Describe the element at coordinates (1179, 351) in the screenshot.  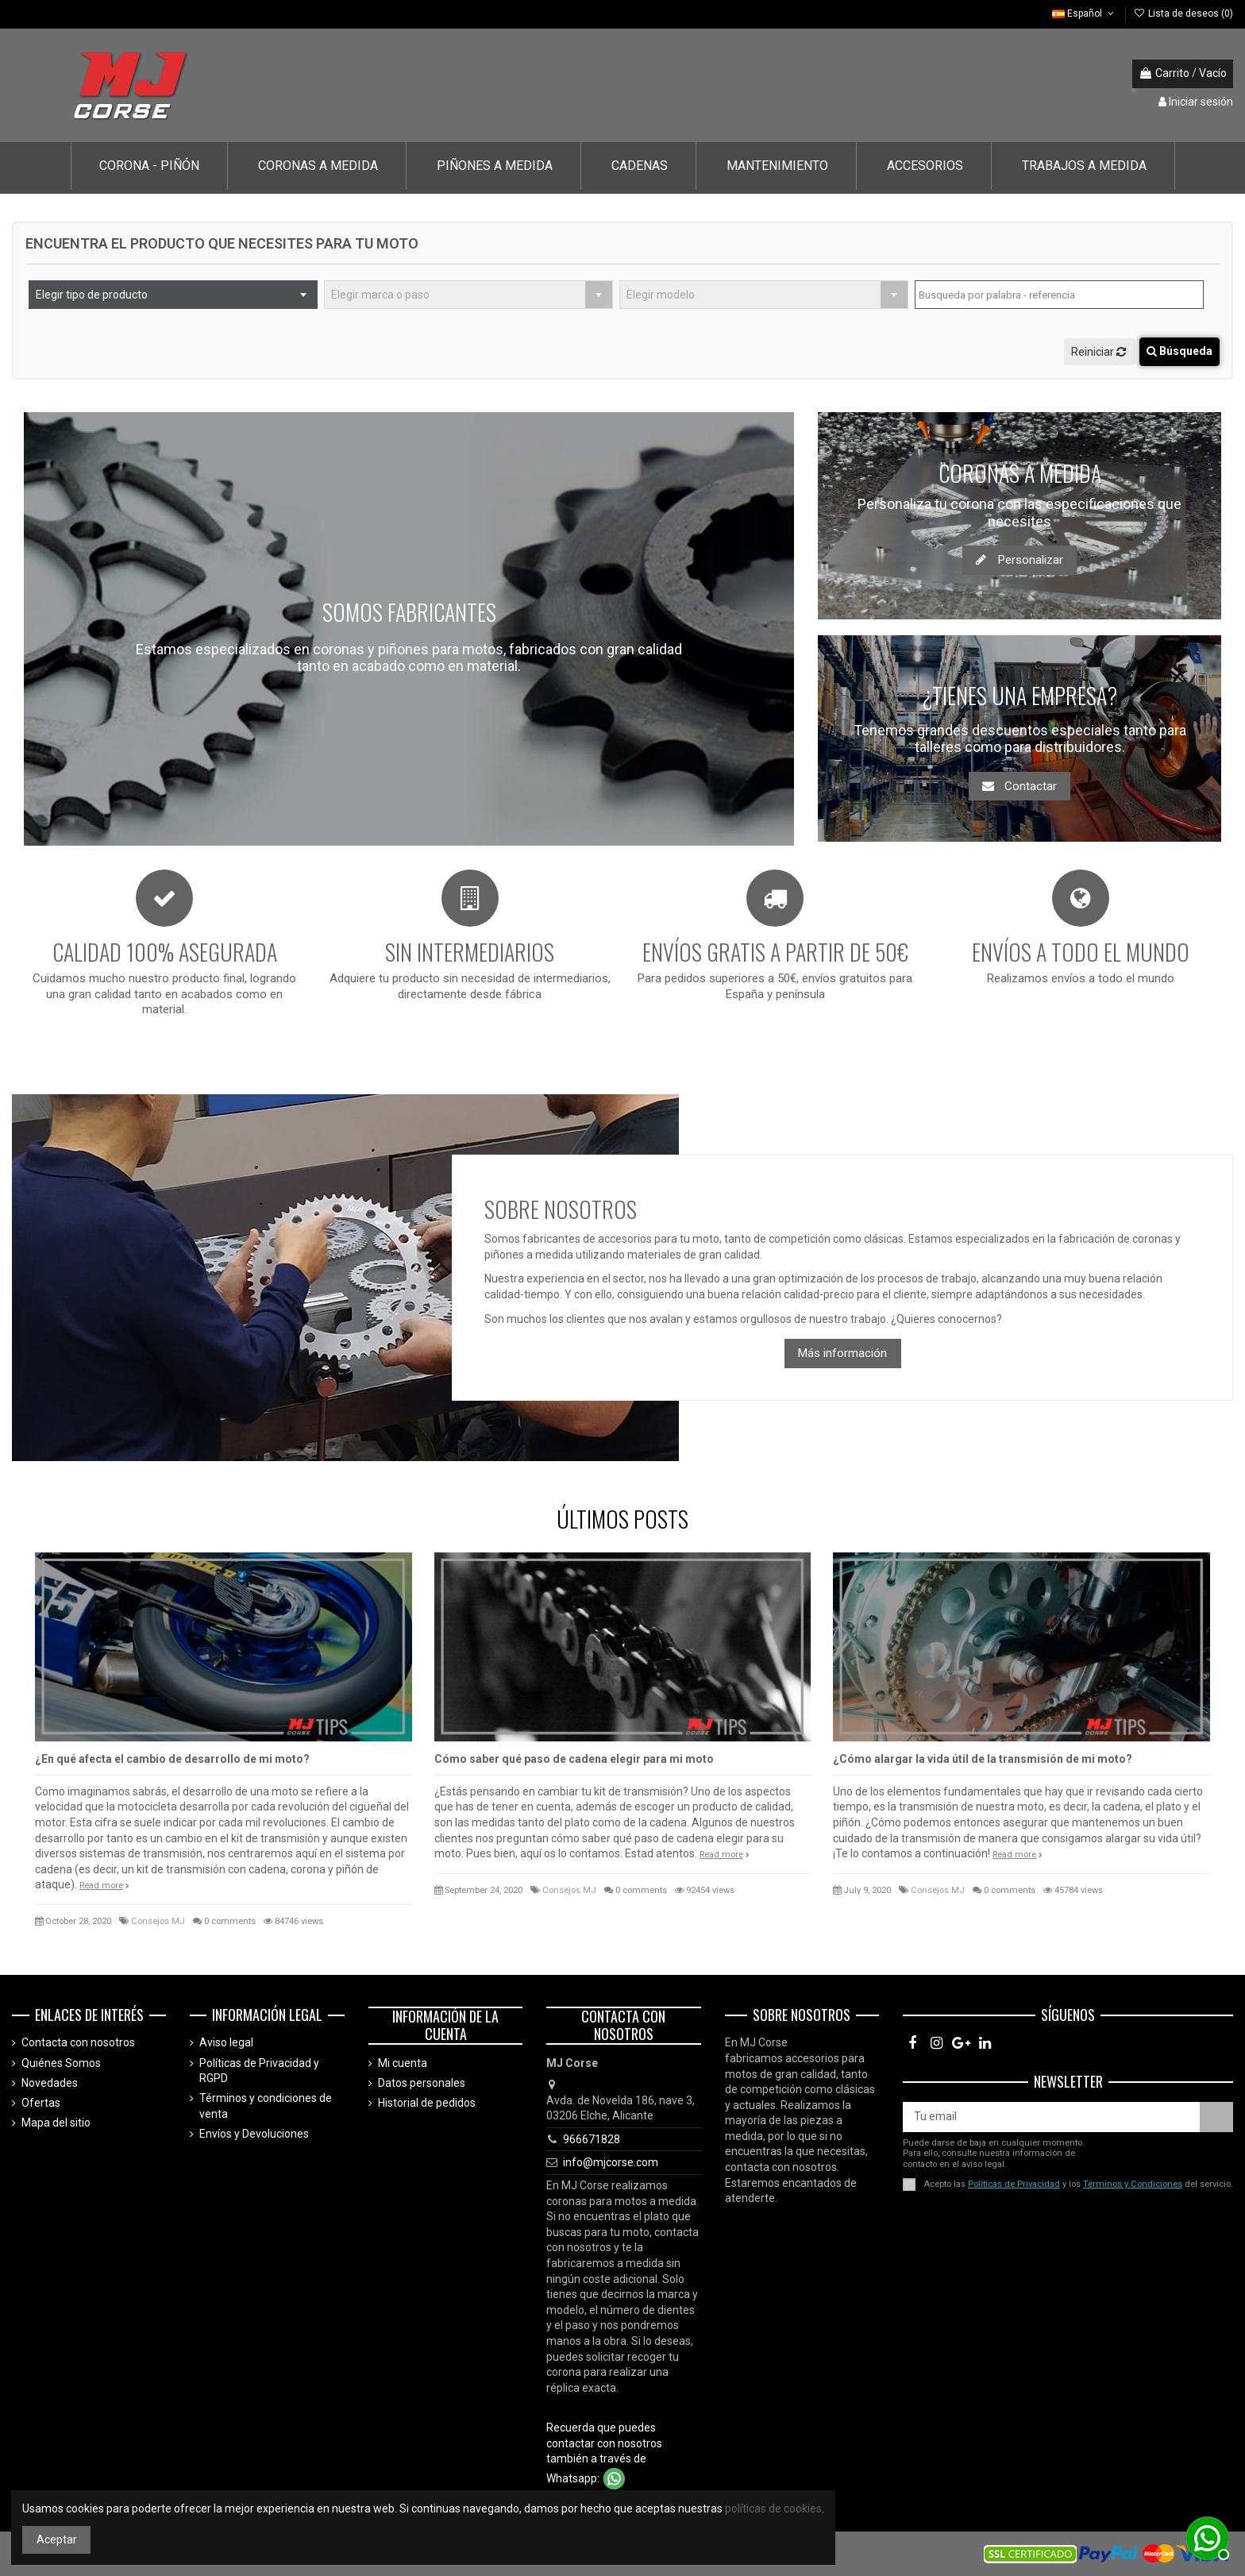
I see `Búsqueda` at that location.